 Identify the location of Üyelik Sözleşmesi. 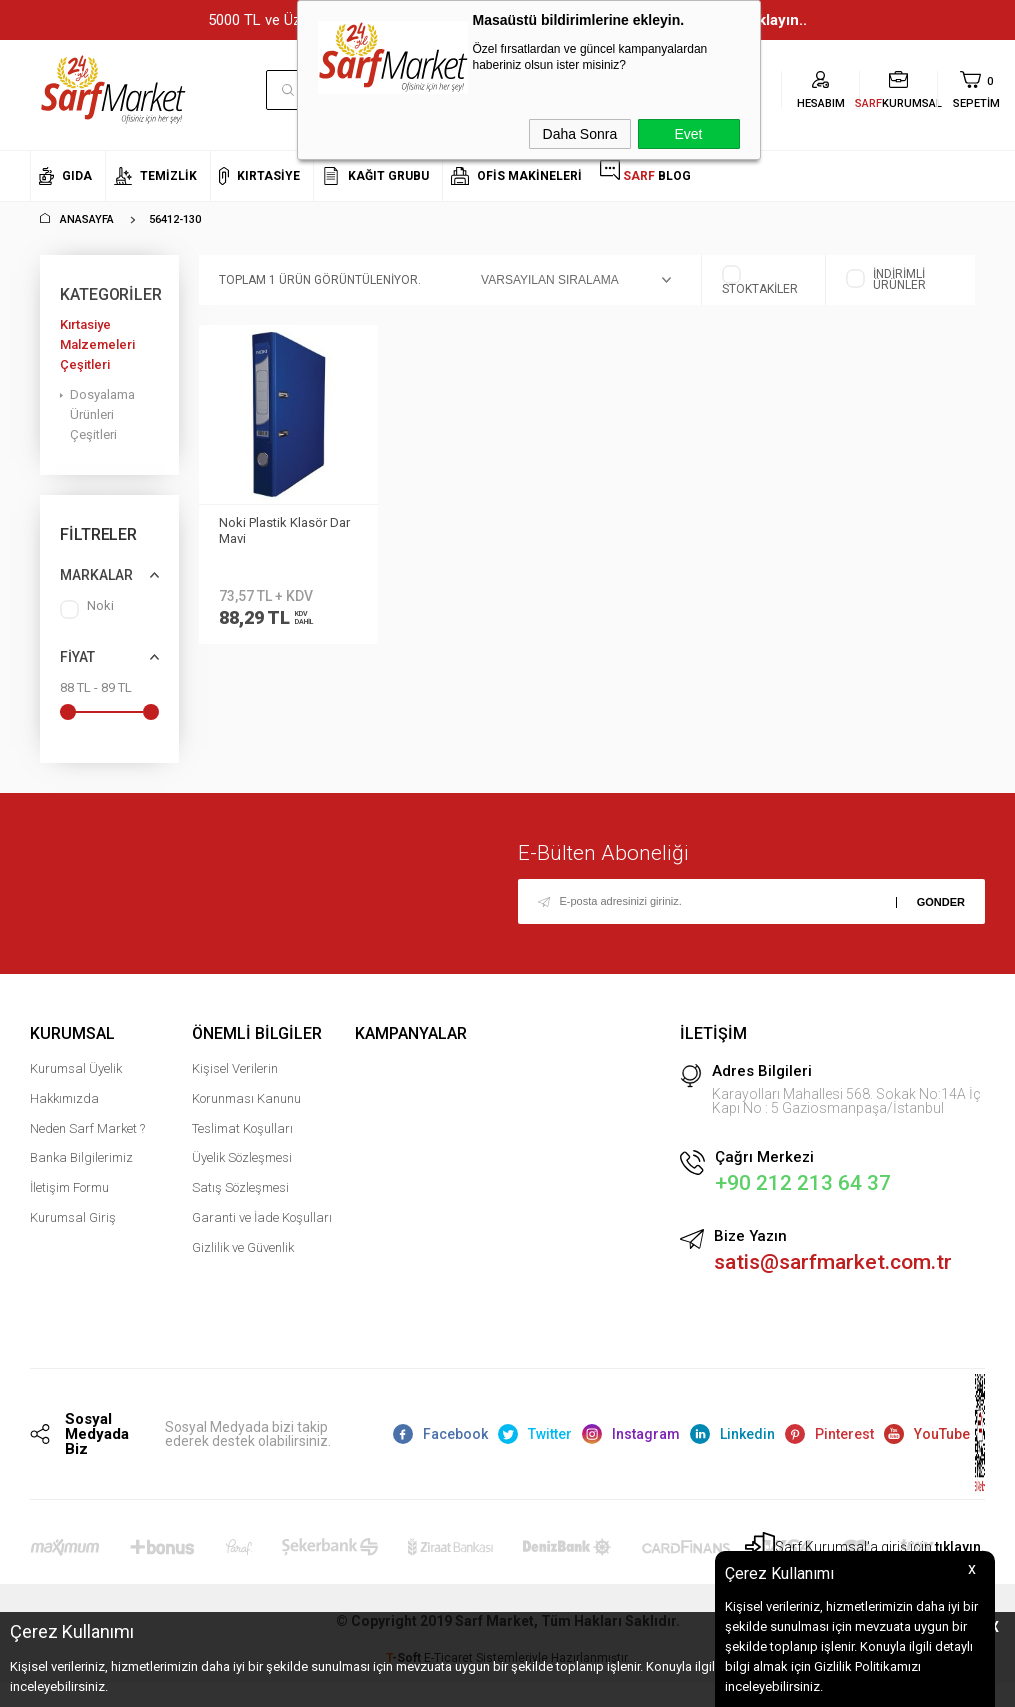
(242, 1159).